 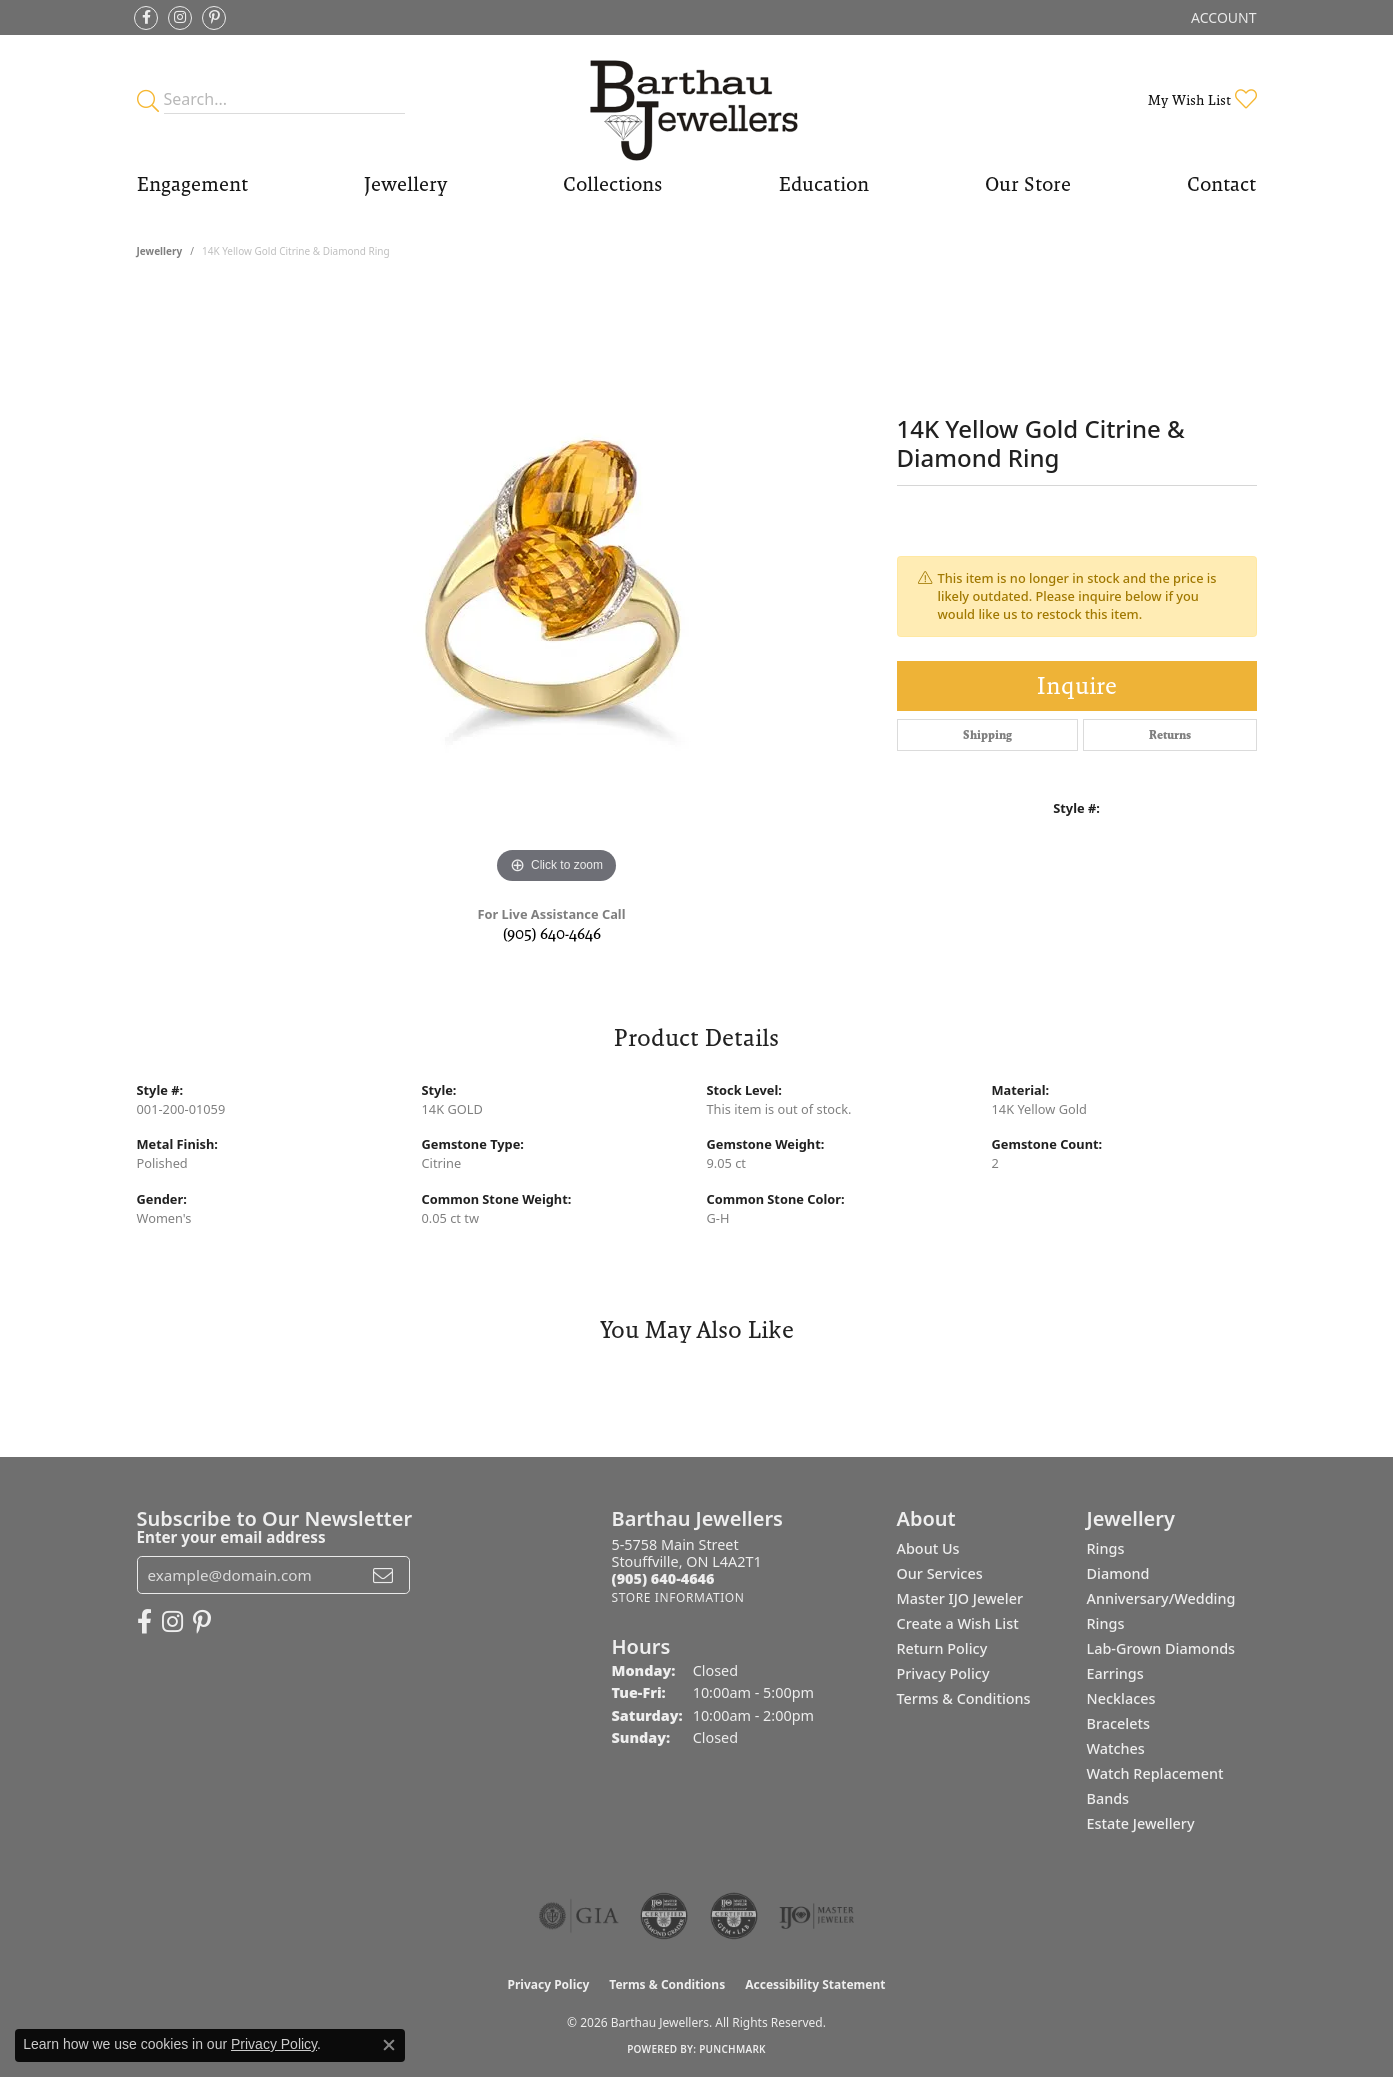 What do you see at coordinates (958, 1623) in the screenshot?
I see `Create a Wish List` at bounding box center [958, 1623].